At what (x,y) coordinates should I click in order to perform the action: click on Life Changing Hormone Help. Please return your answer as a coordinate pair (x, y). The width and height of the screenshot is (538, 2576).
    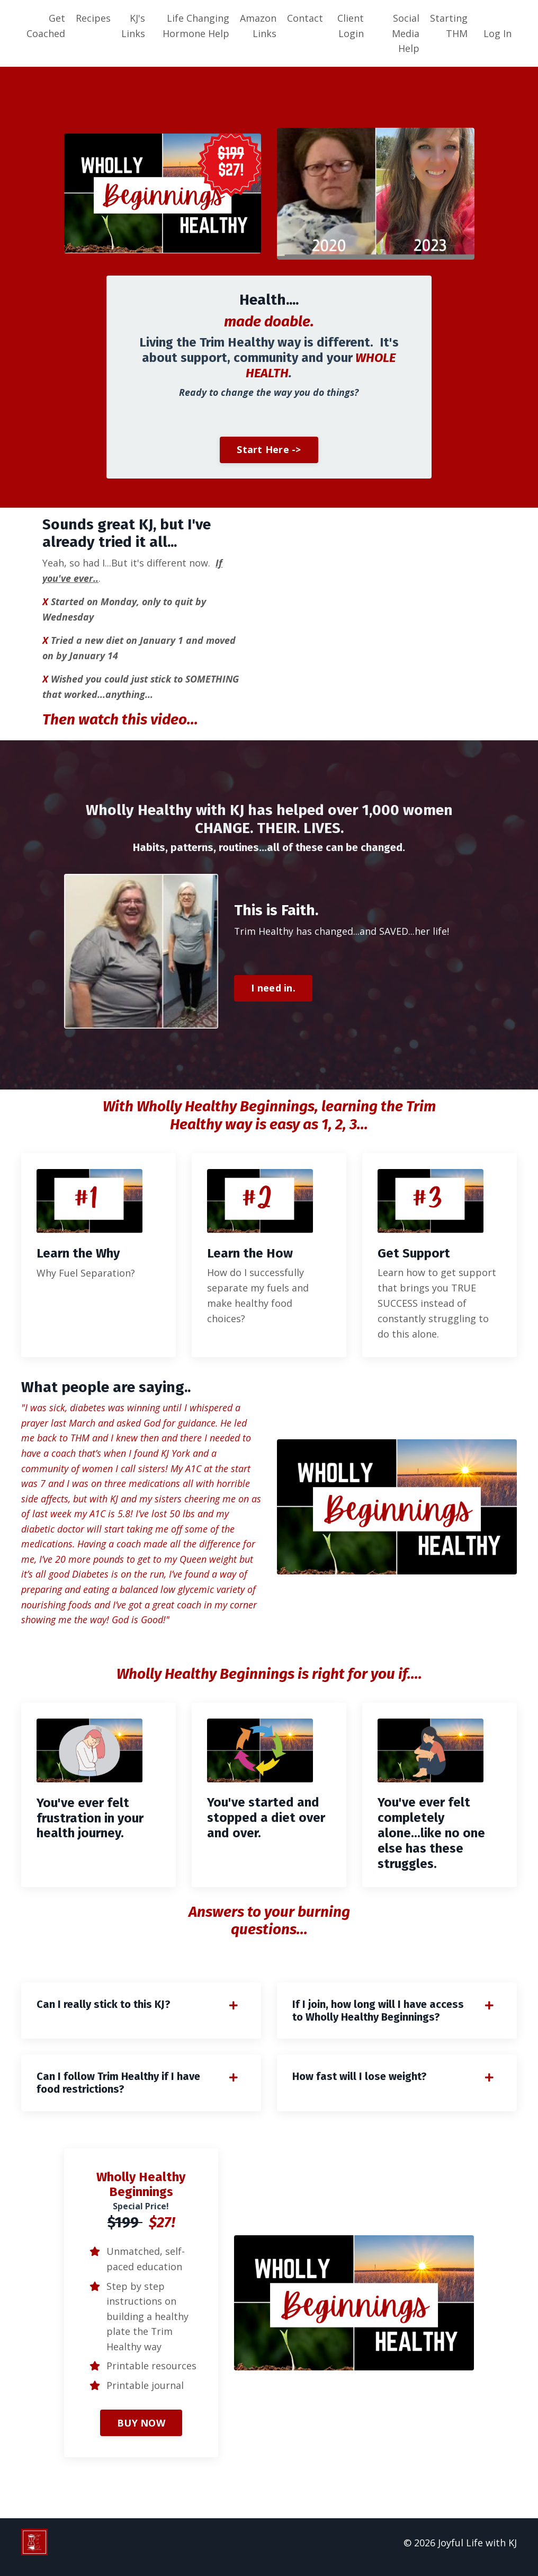
    Looking at the image, I should click on (196, 26).